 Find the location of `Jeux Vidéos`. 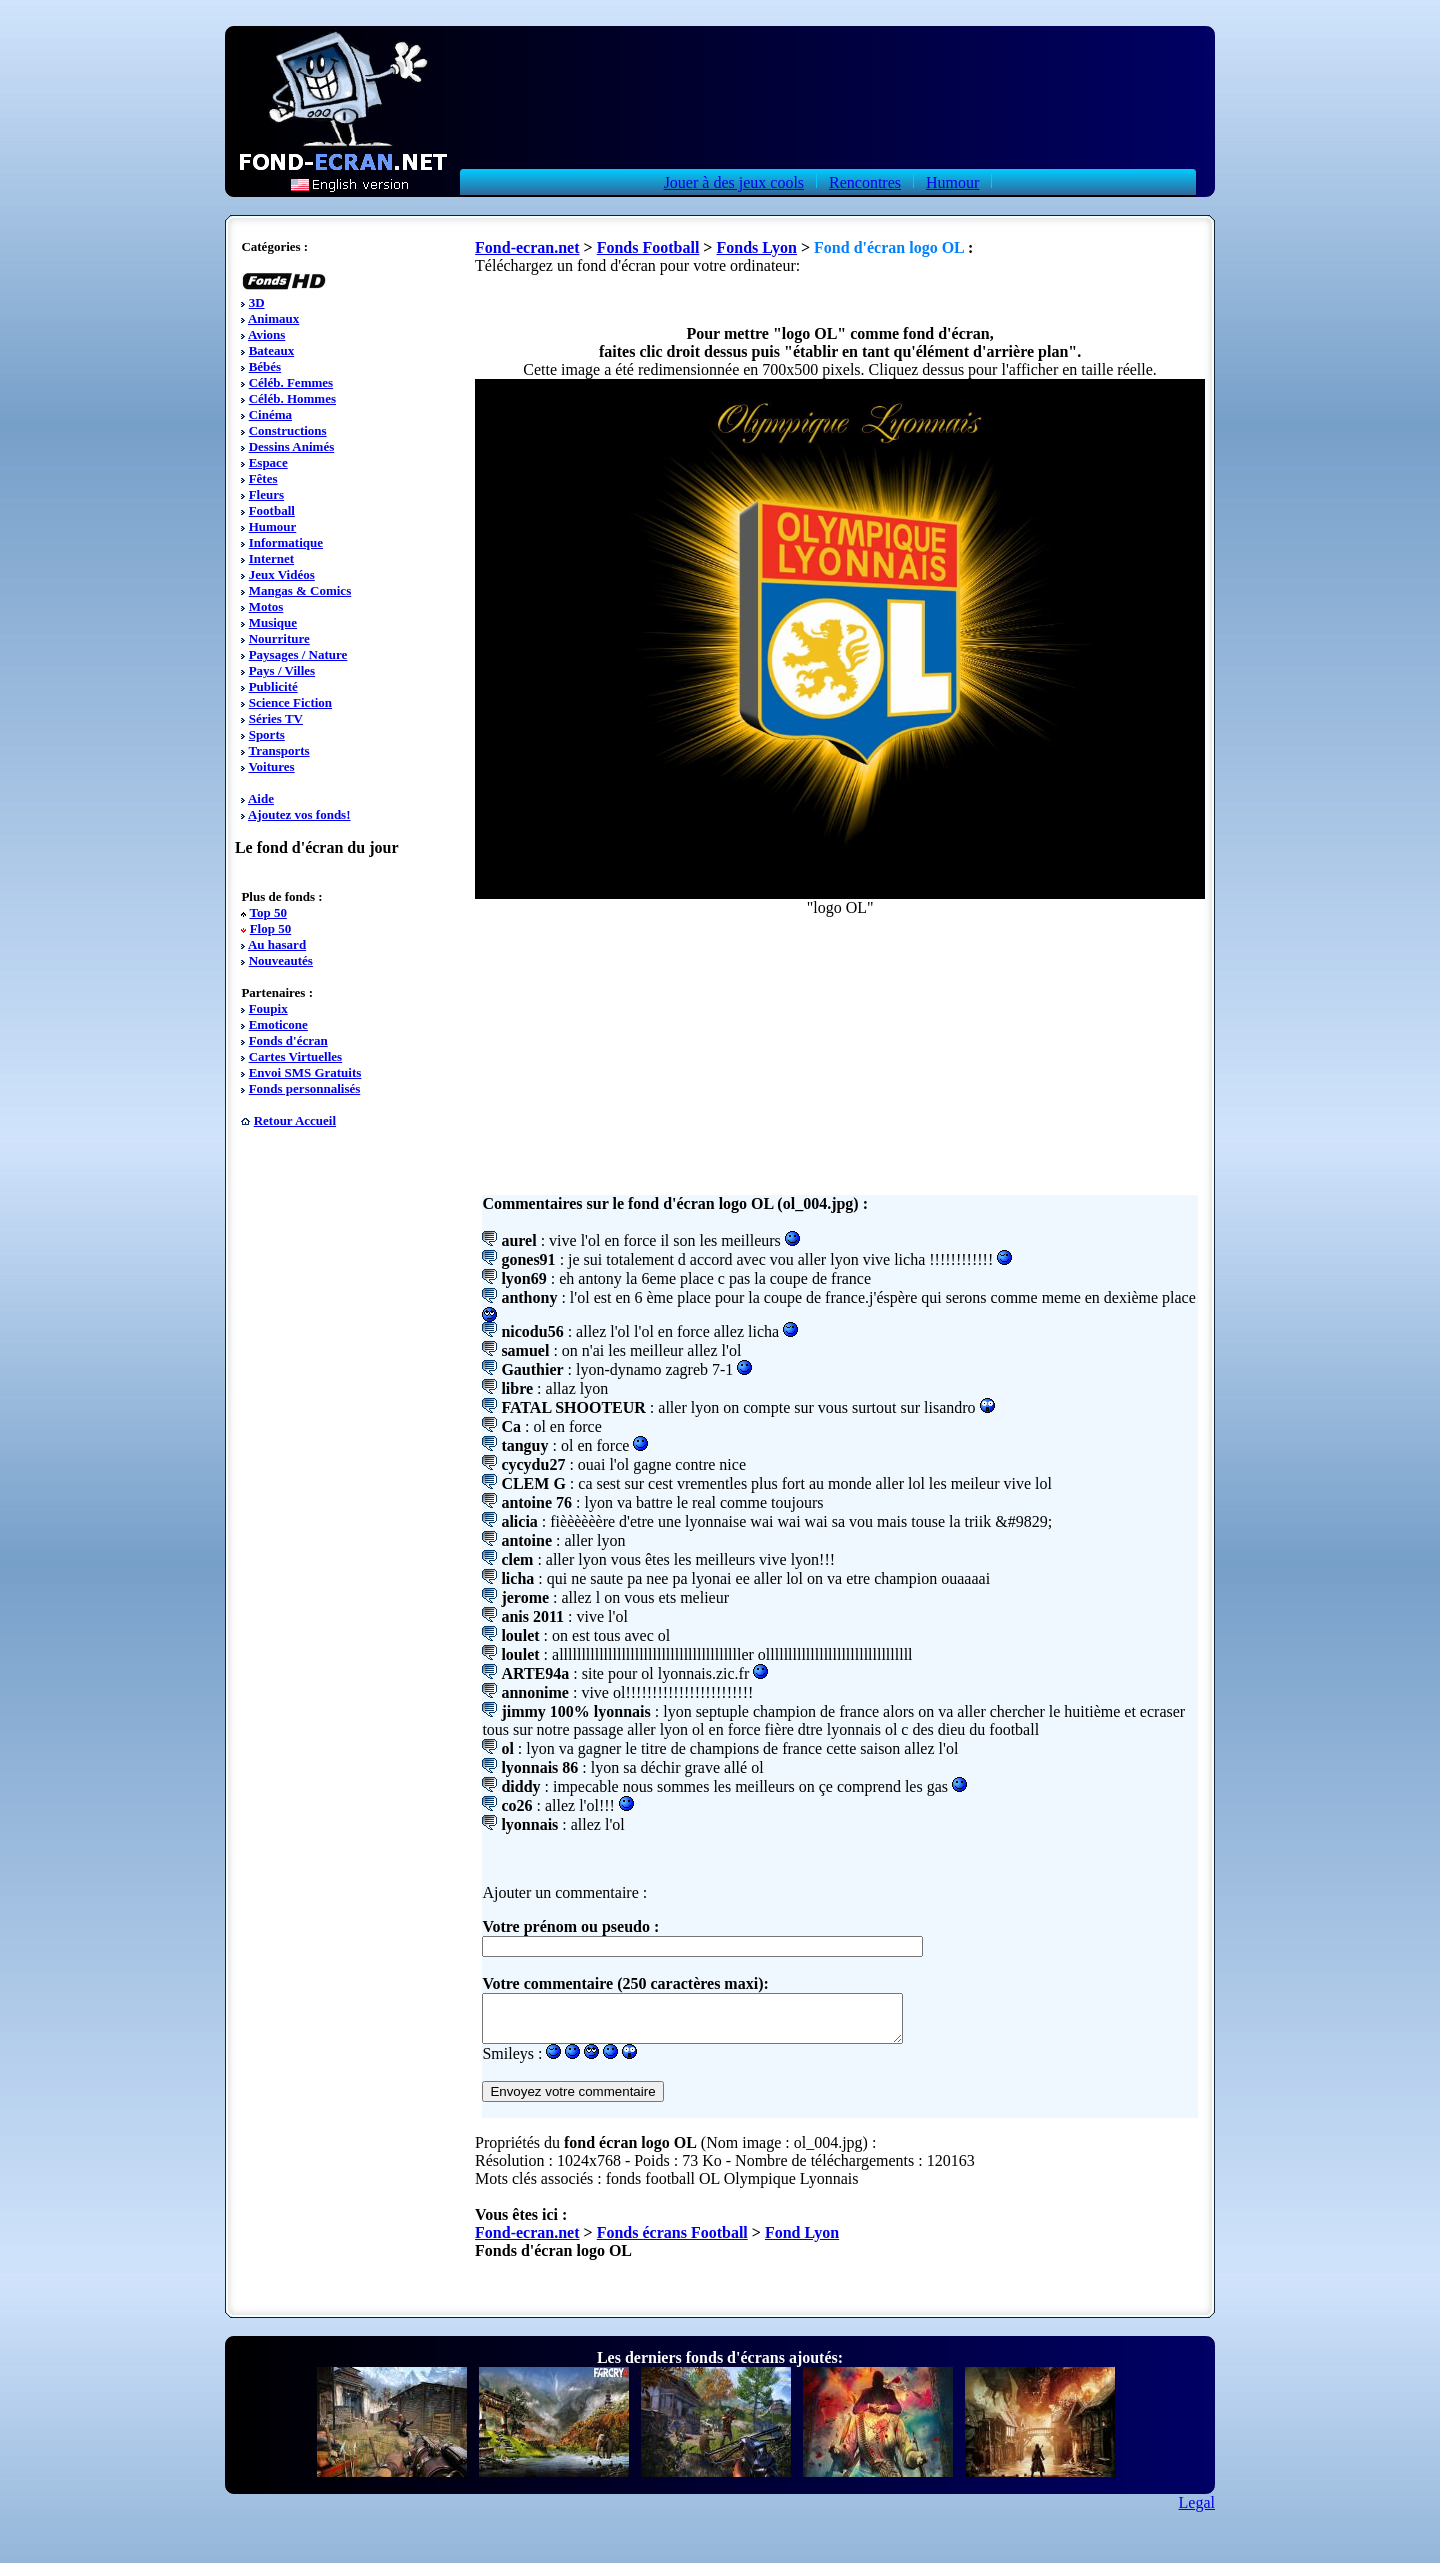

Jeux Vidéos is located at coordinates (282, 574).